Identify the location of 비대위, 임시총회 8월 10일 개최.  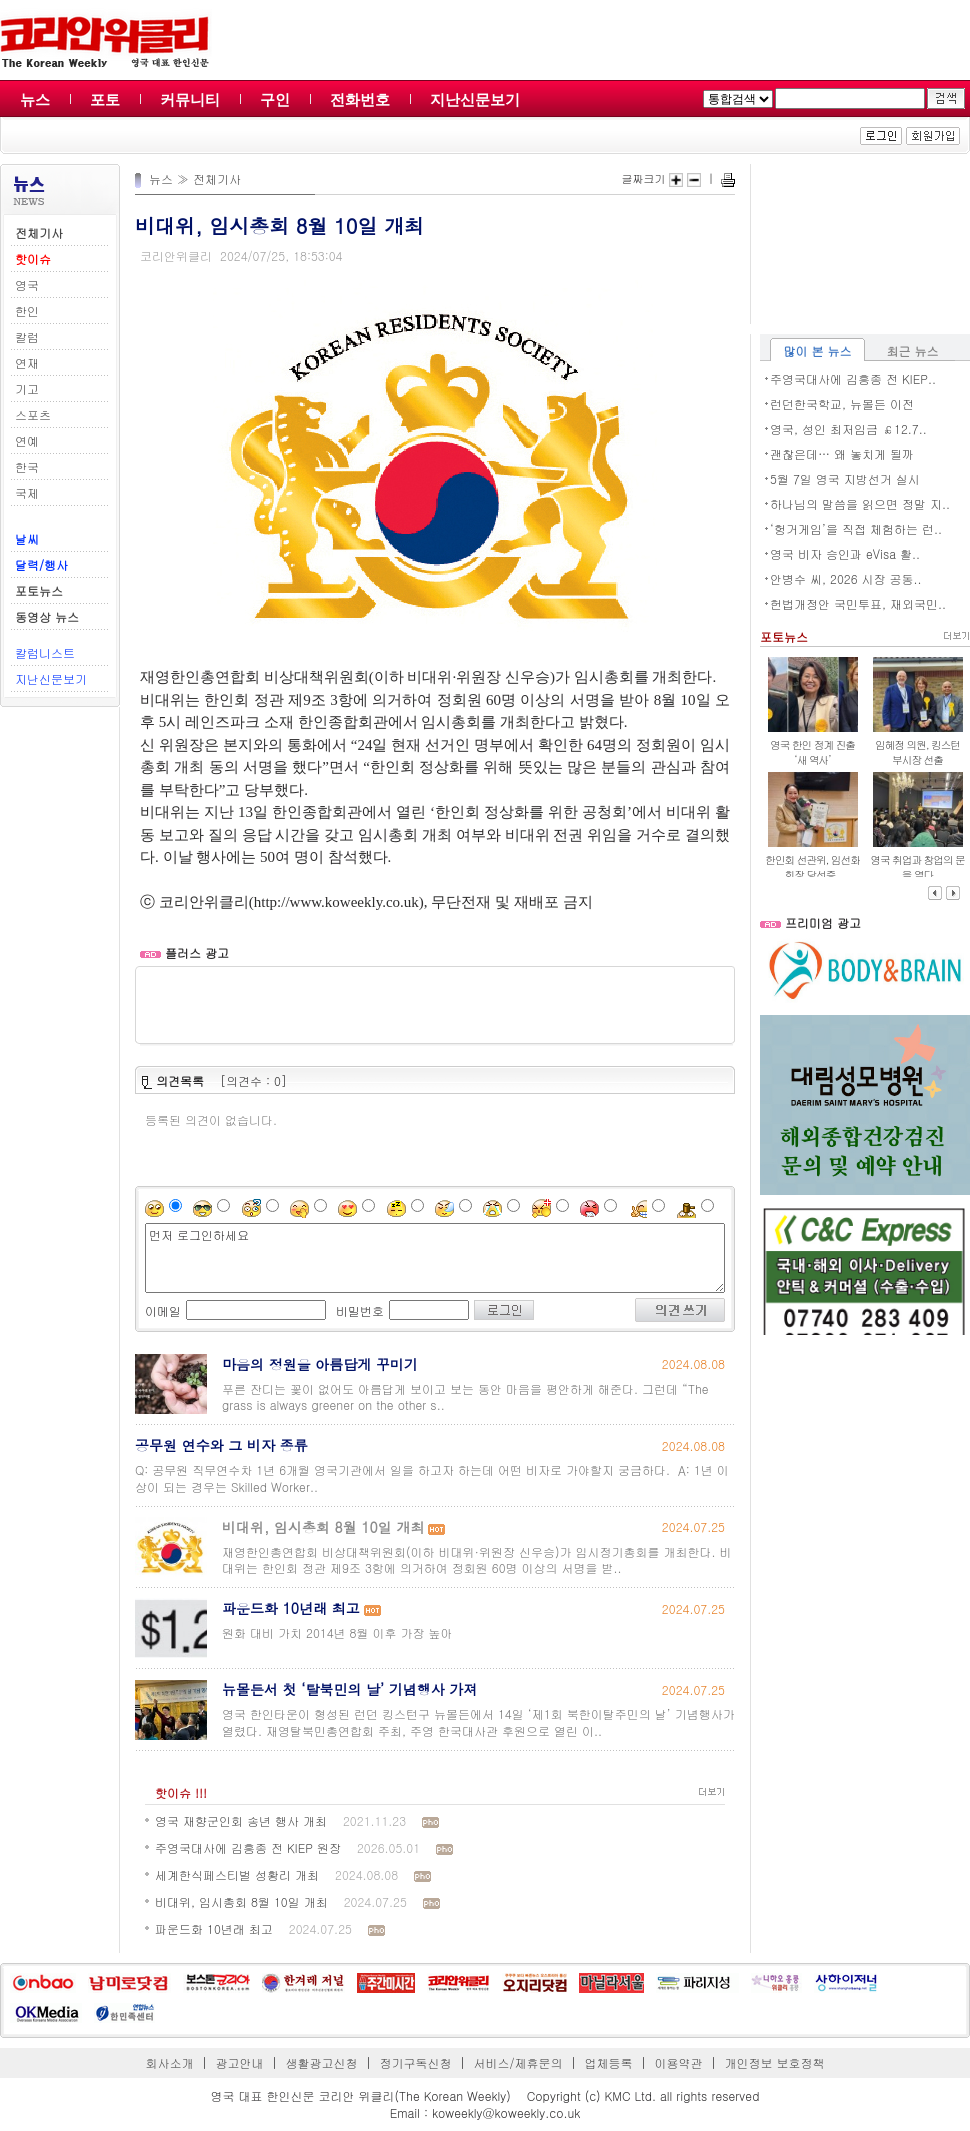
(241, 1901).